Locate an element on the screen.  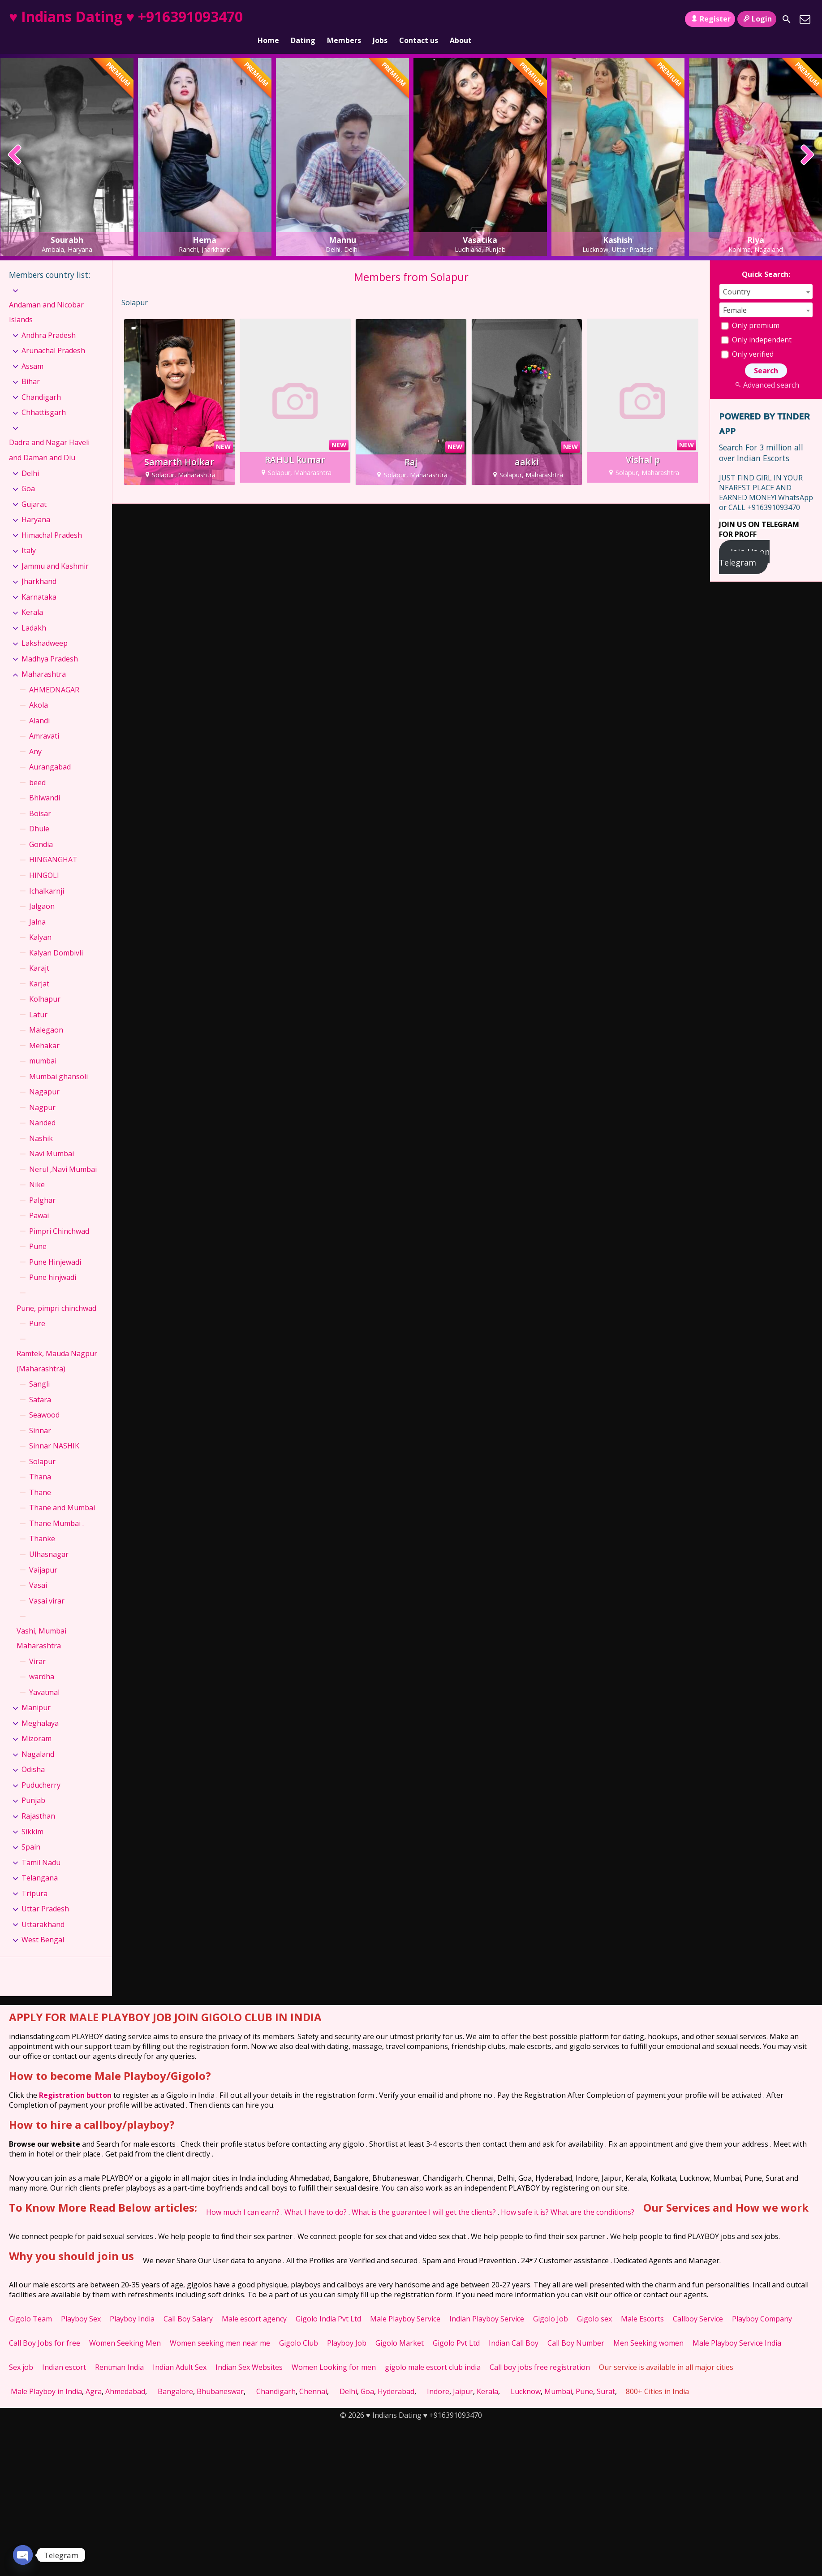
beed is located at coordinates (37, 767).